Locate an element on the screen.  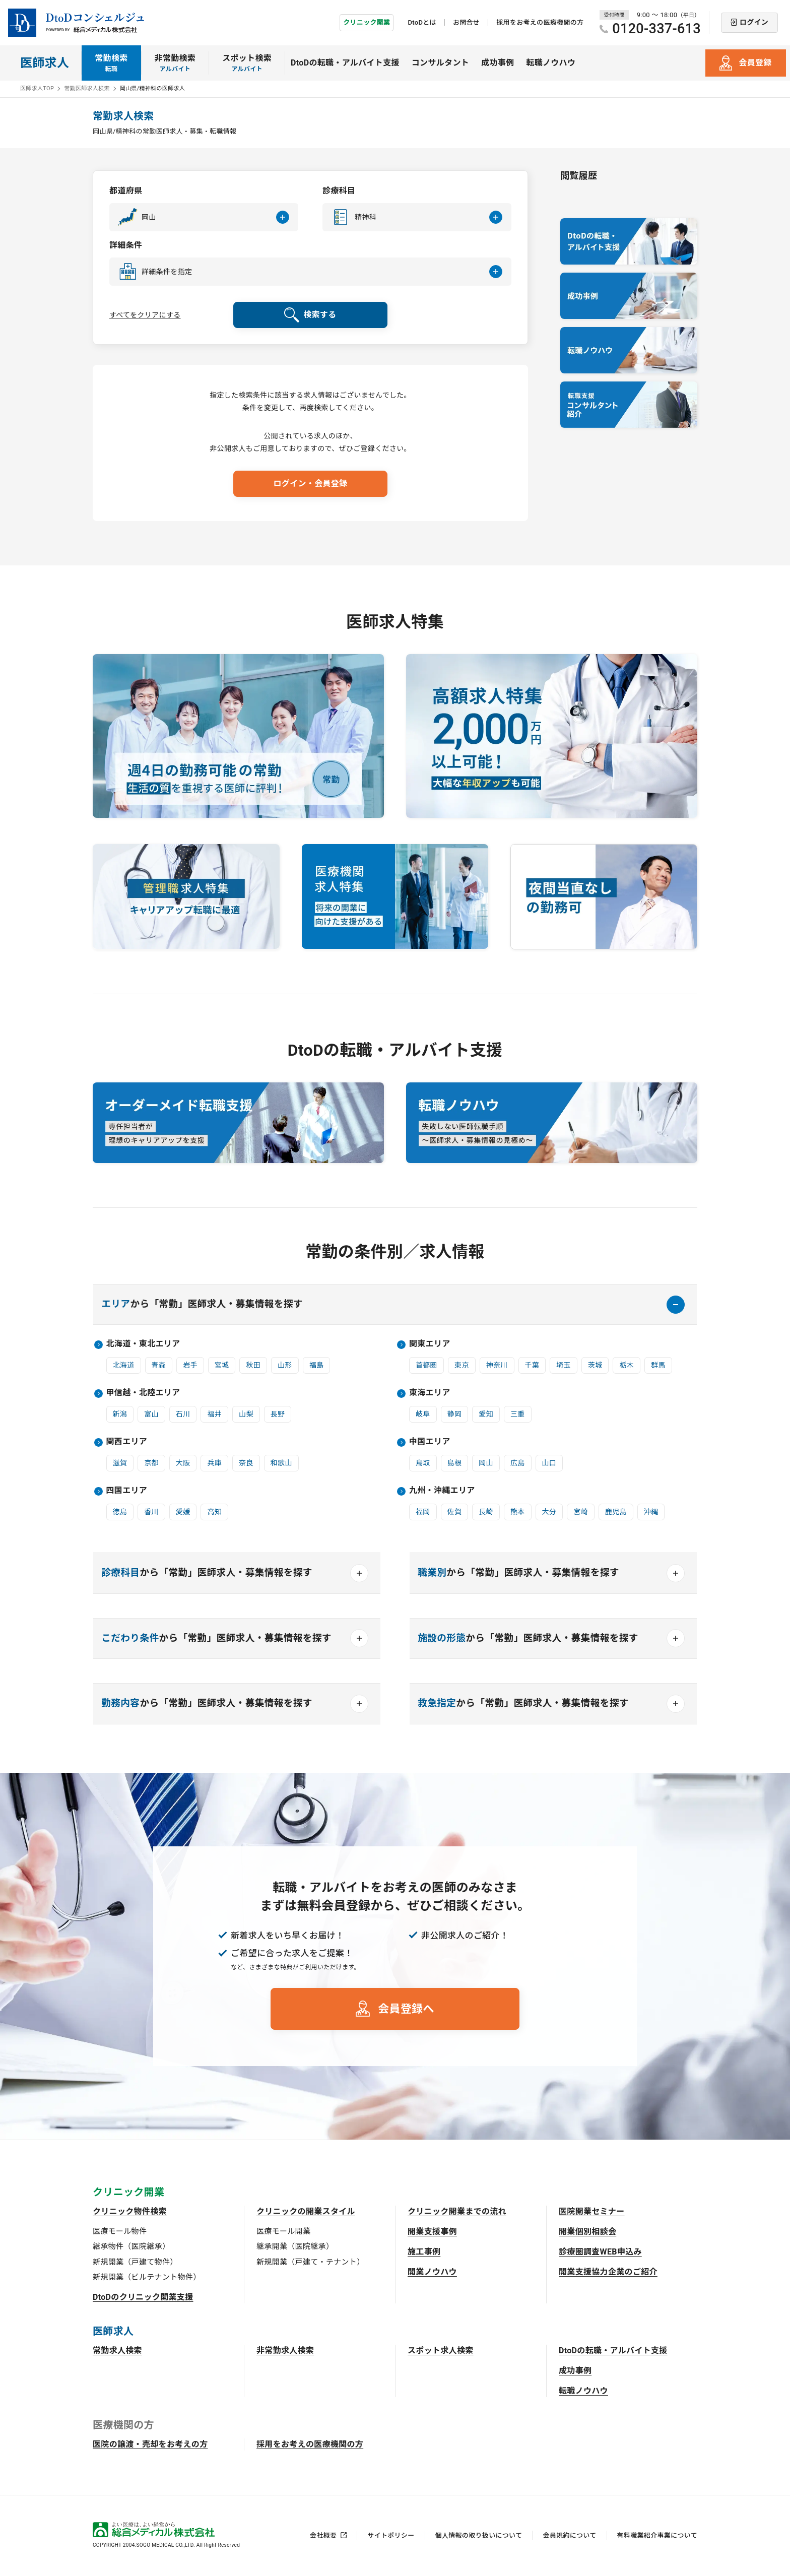
新規開業（戸建て物件） is located at coordinates (135, 2262).